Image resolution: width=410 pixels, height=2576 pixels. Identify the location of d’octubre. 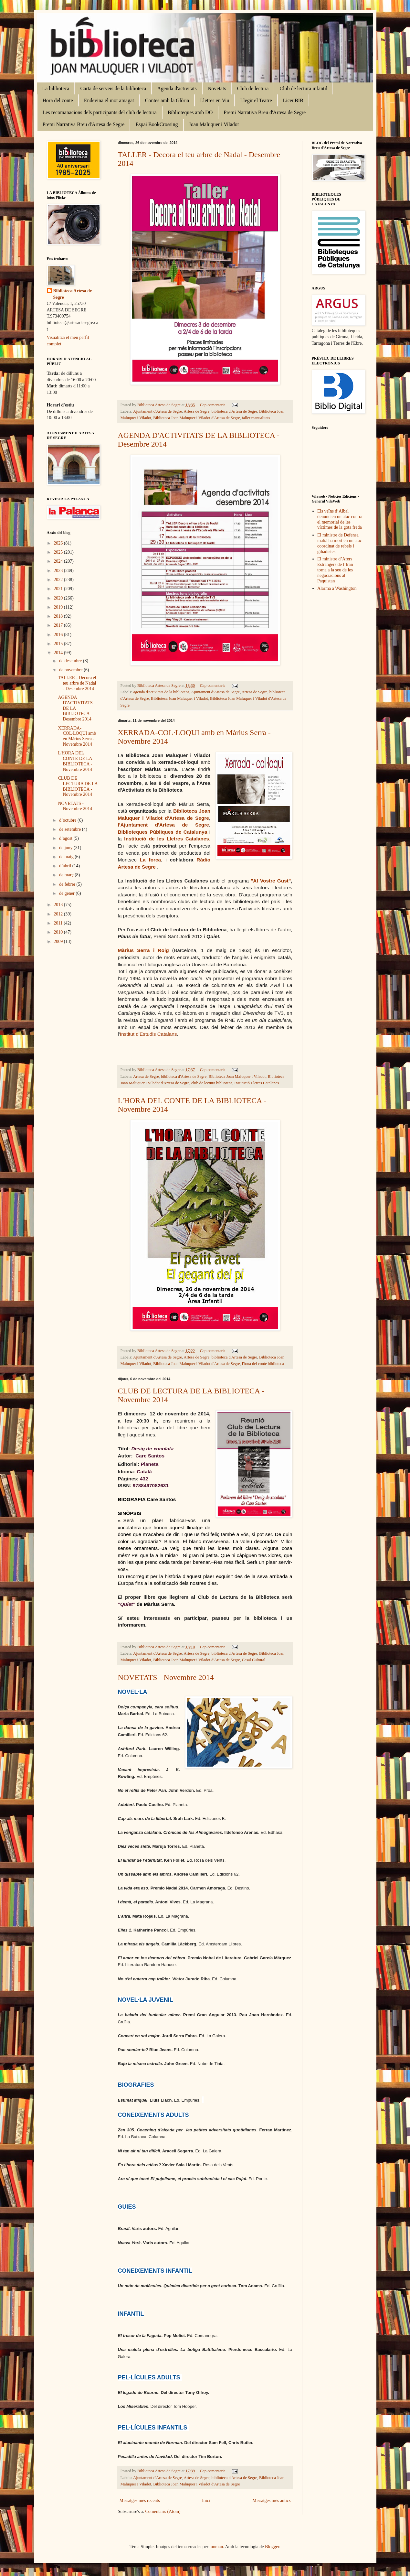
(68, 820).